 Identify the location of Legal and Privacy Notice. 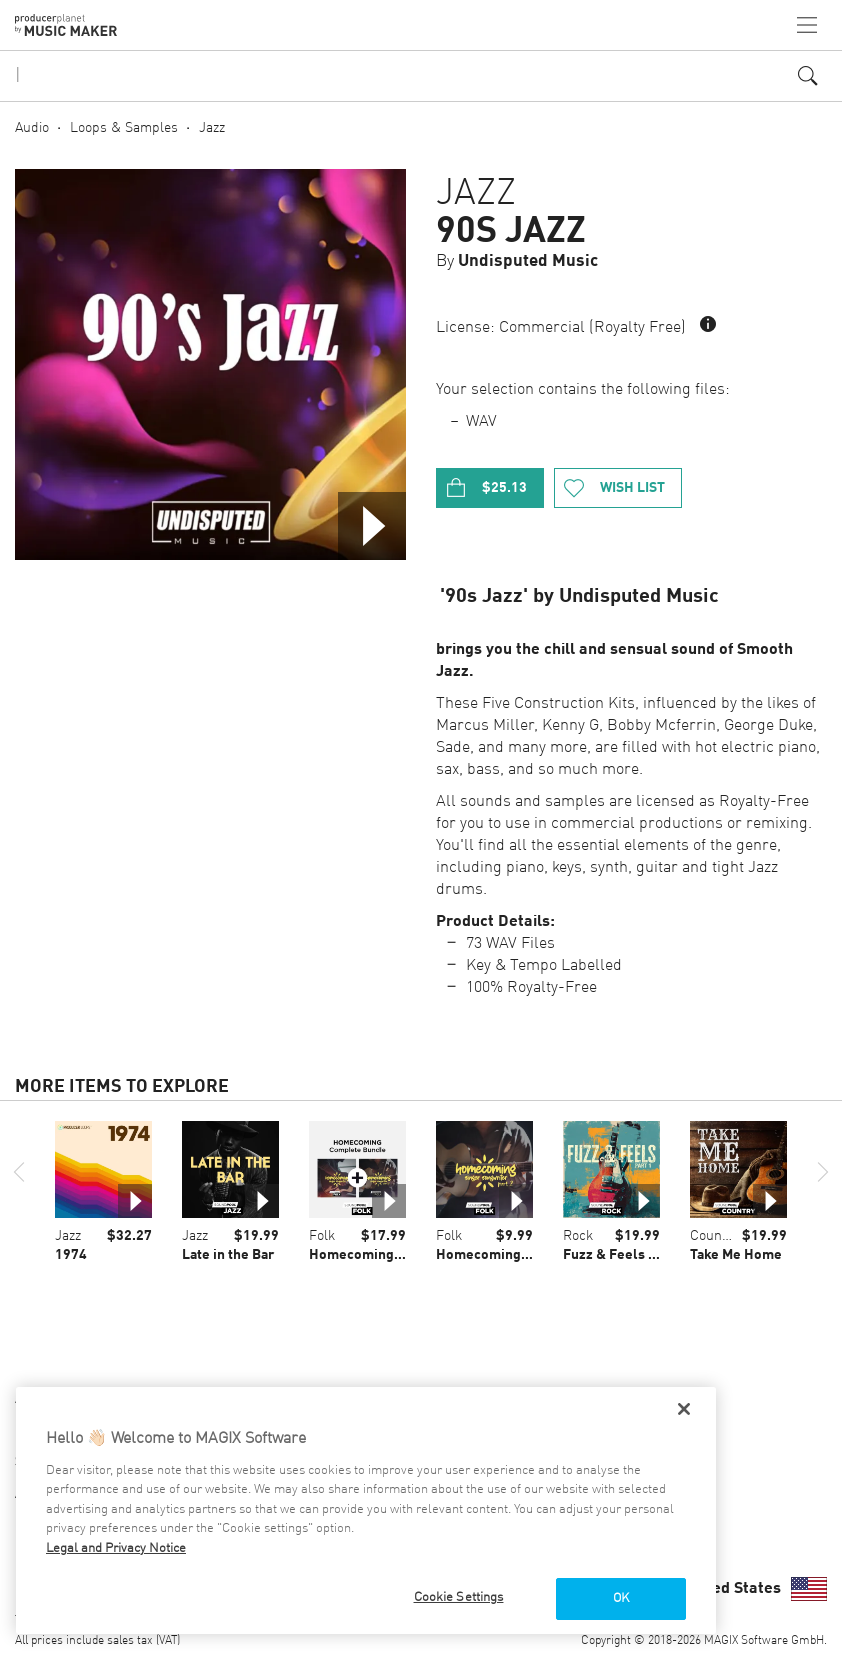
(116, 1548).